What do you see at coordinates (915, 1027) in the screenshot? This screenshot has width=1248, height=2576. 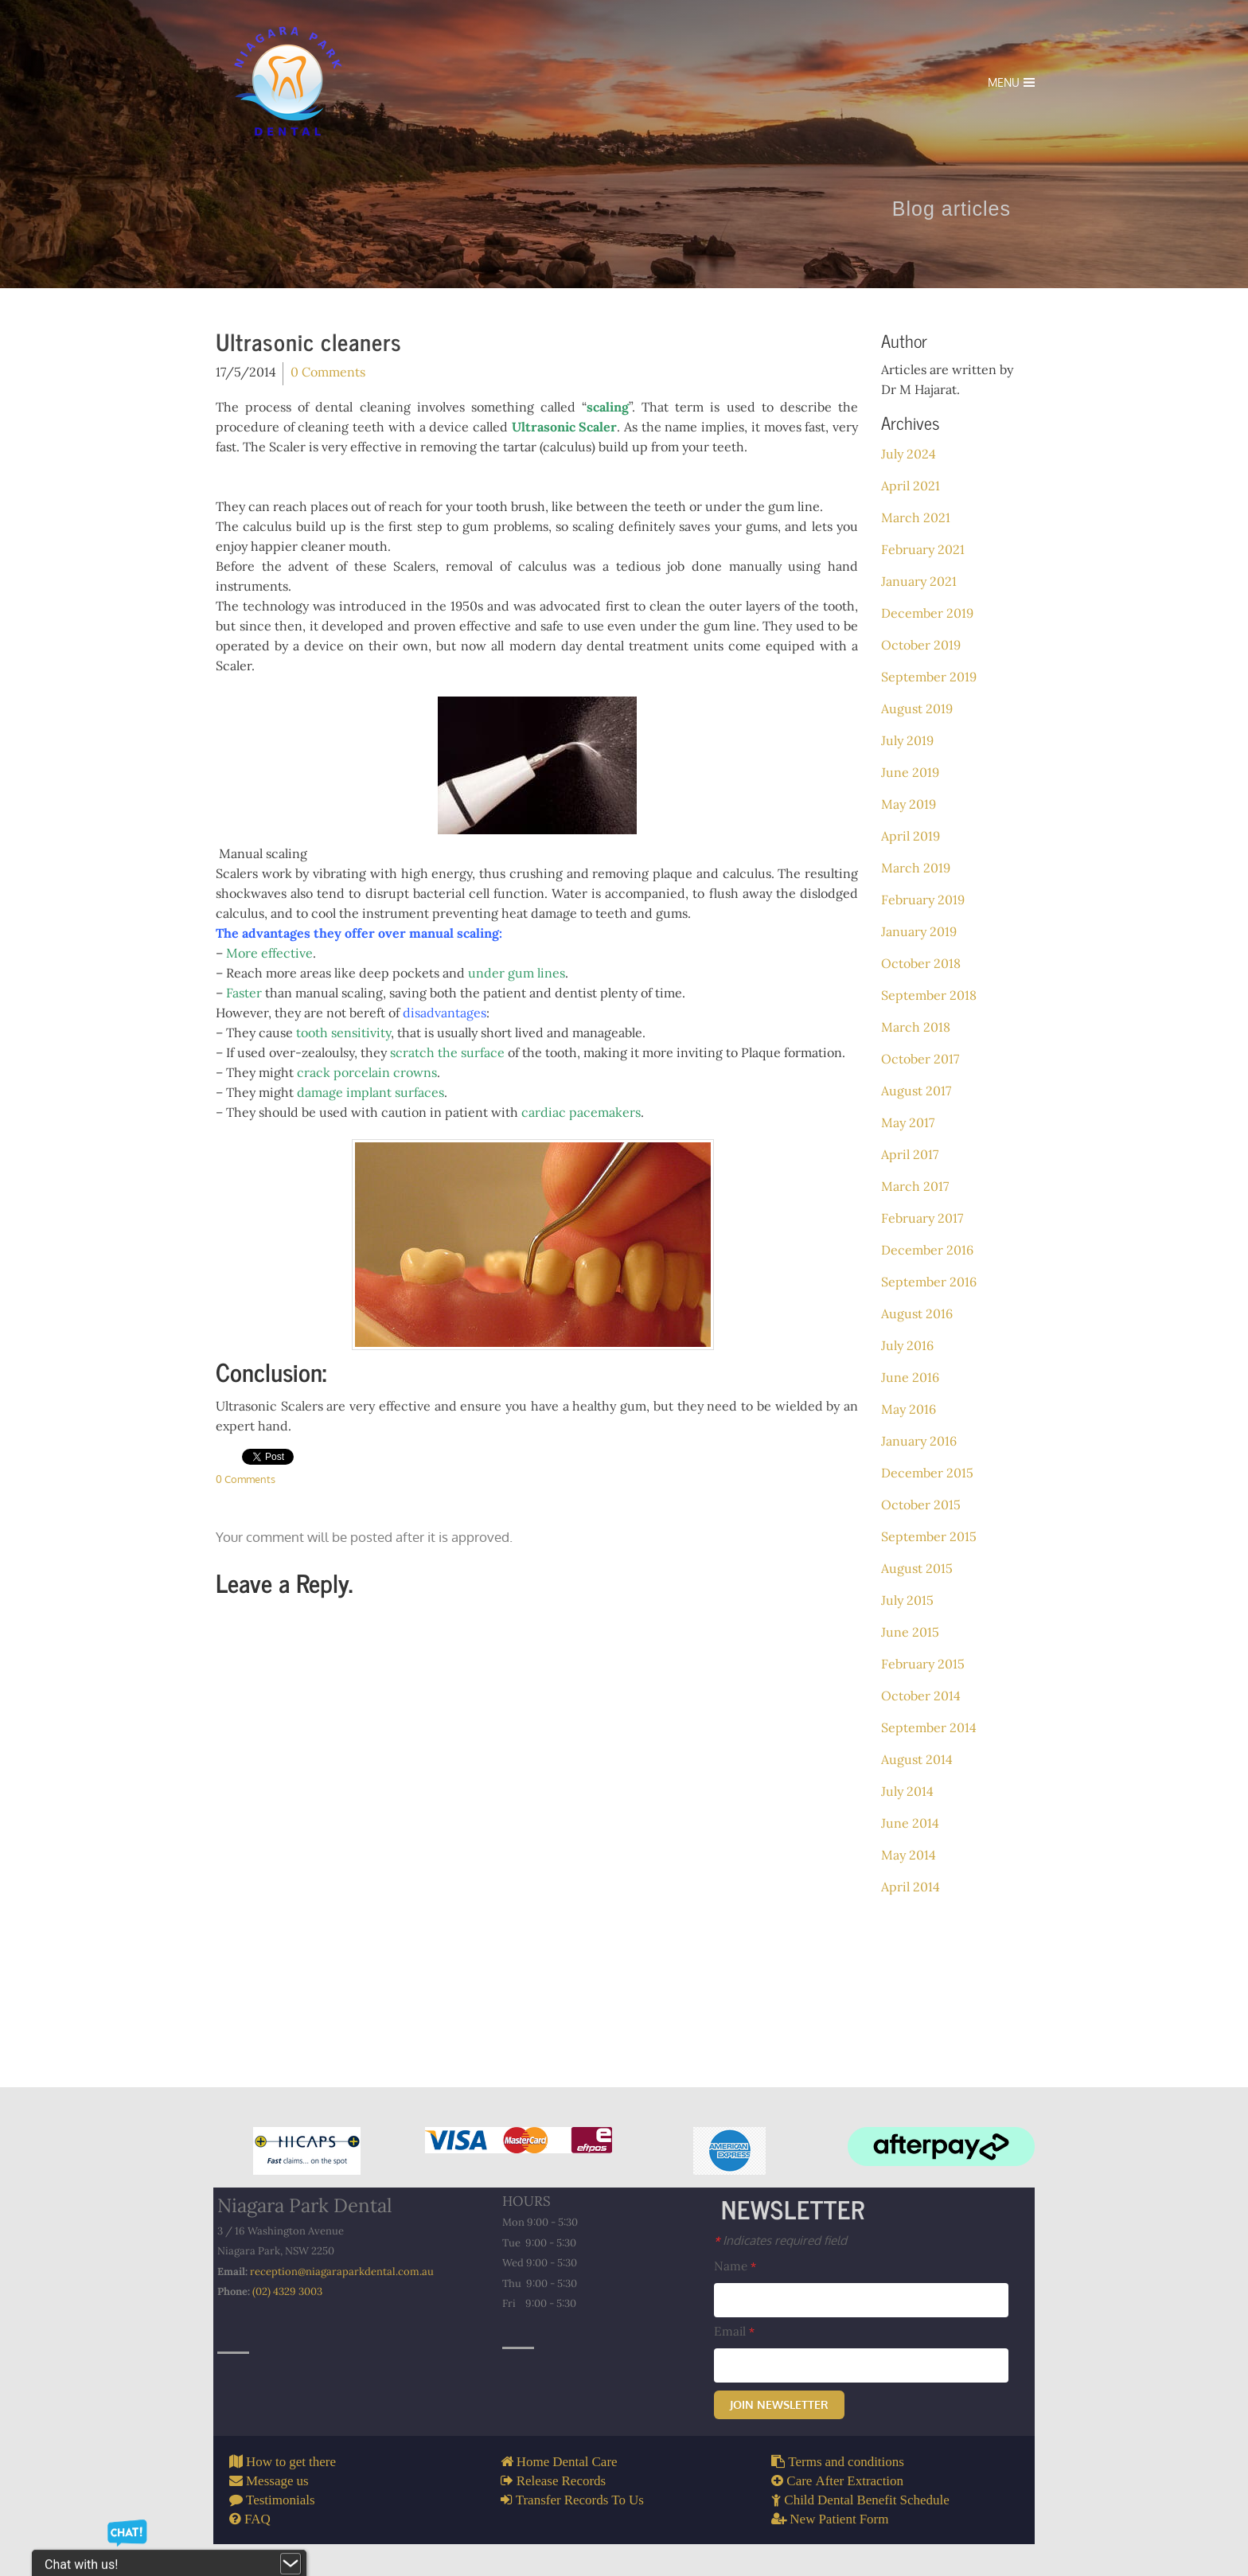 I see `March 2018` at bounding box center [915, 1027].